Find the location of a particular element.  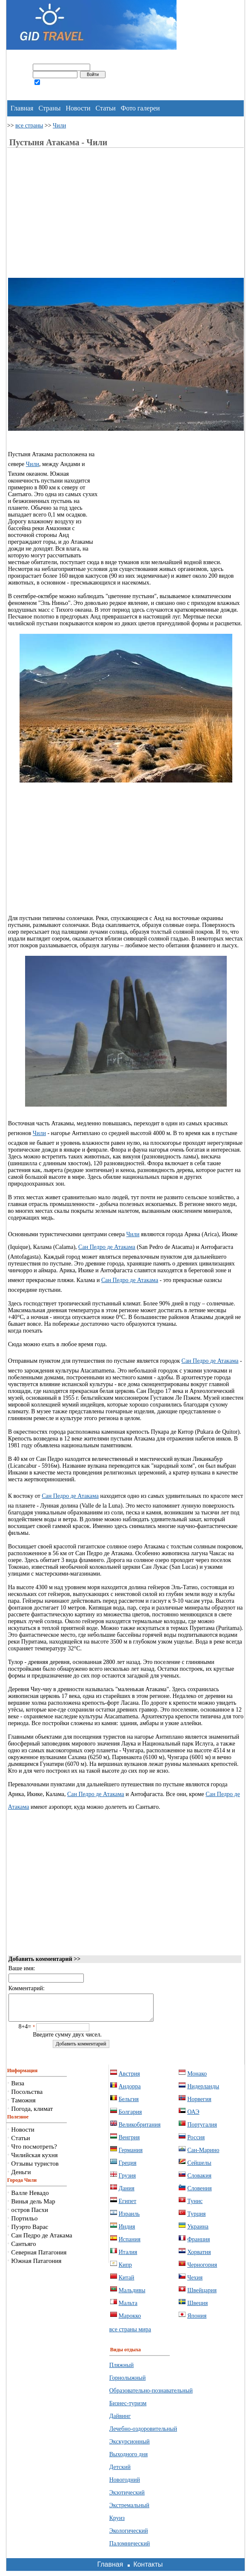

Россия is located at coordinates (196, 2142).